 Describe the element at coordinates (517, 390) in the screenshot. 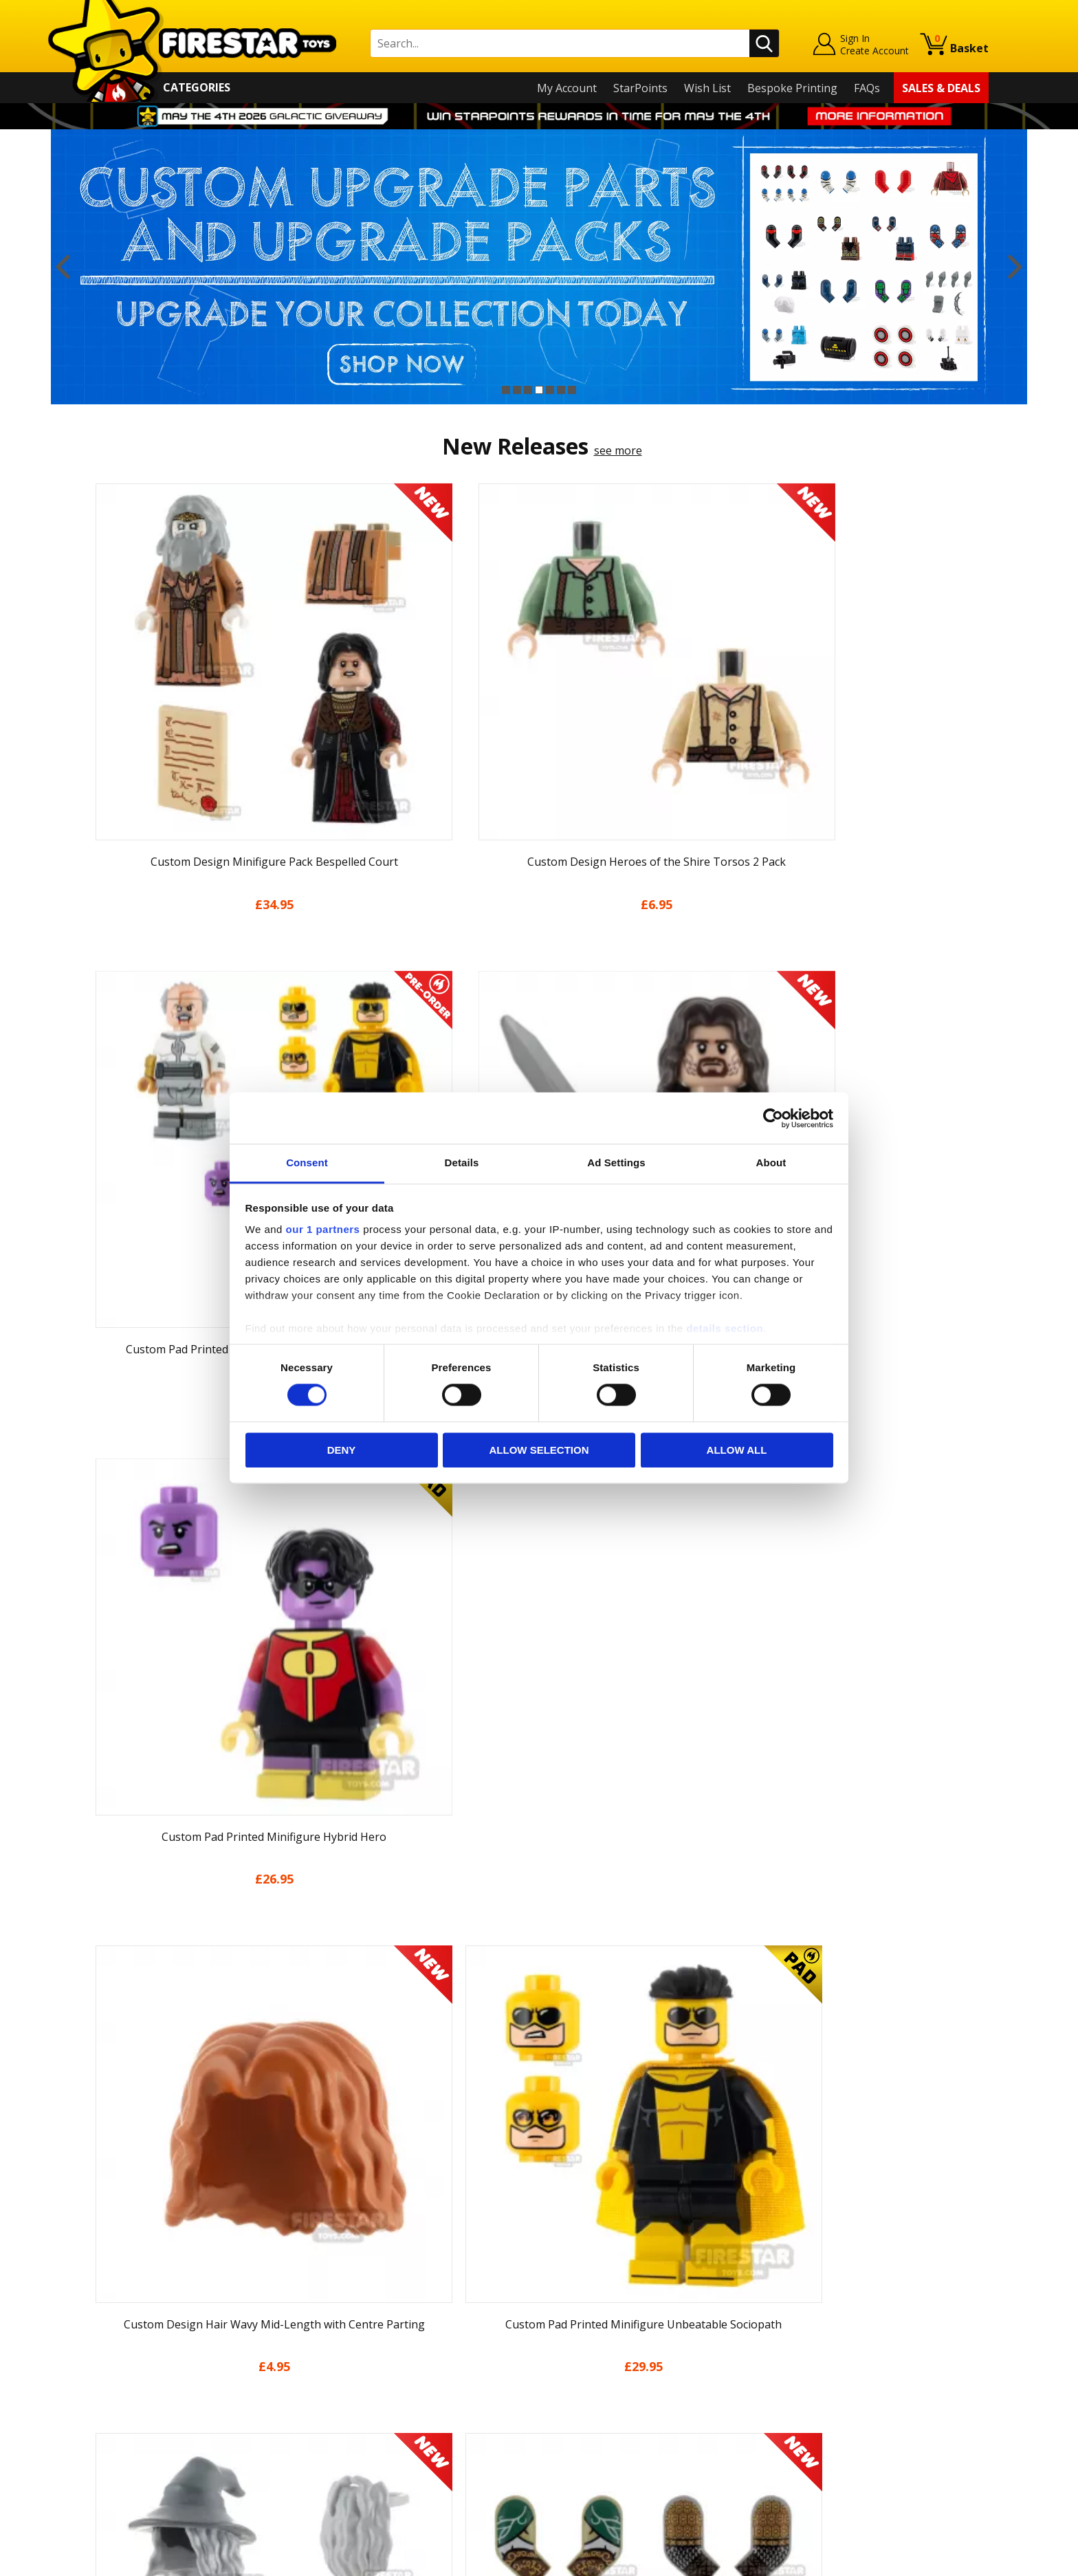

I see `2 [button]` at that location.